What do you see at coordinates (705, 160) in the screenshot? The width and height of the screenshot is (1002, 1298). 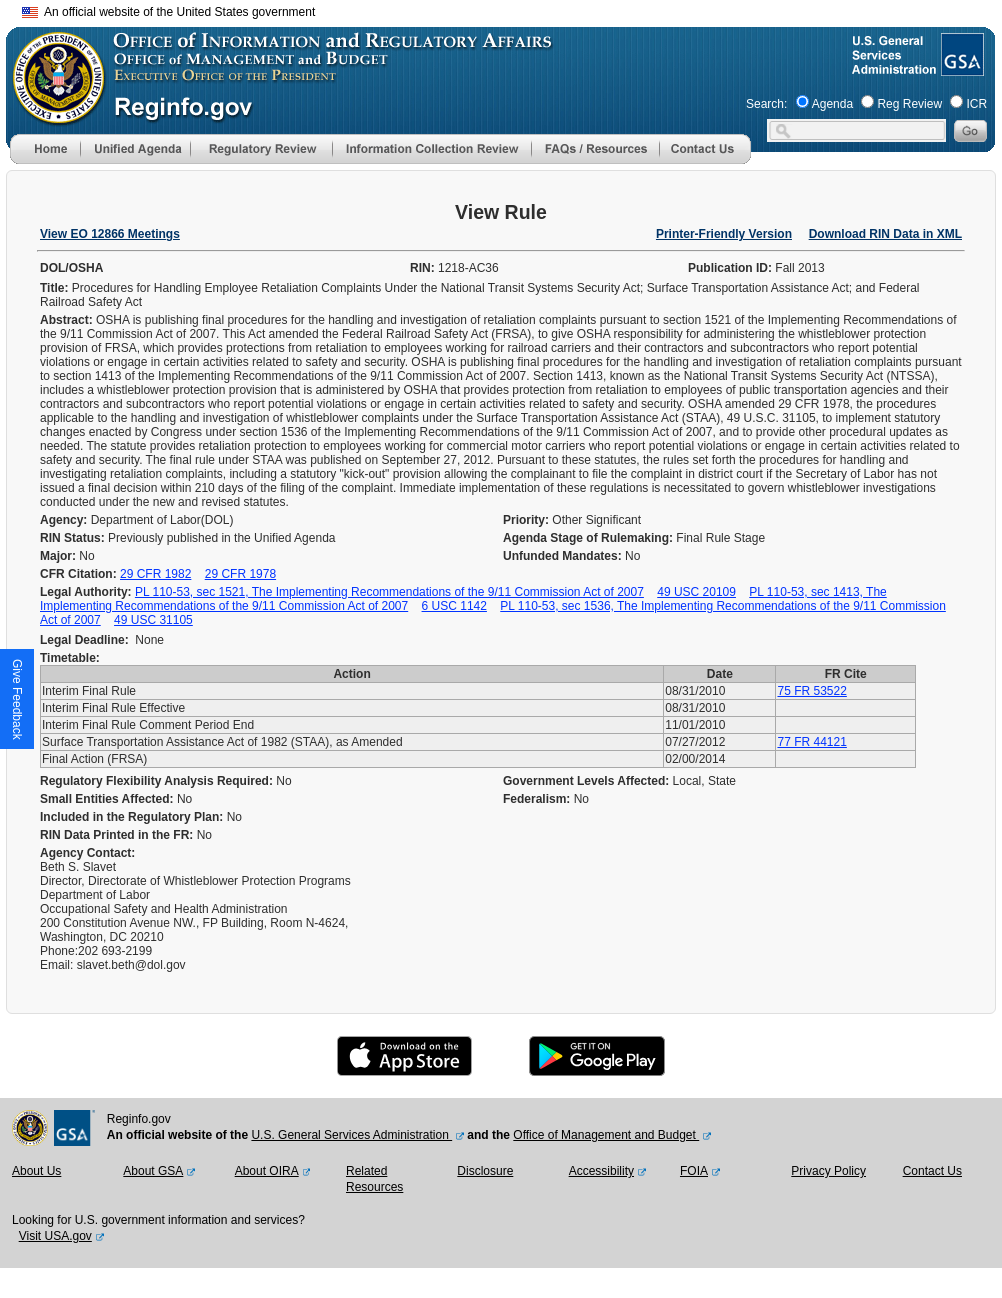 I see `[Contact Us]` at bounding box center [705, 160].